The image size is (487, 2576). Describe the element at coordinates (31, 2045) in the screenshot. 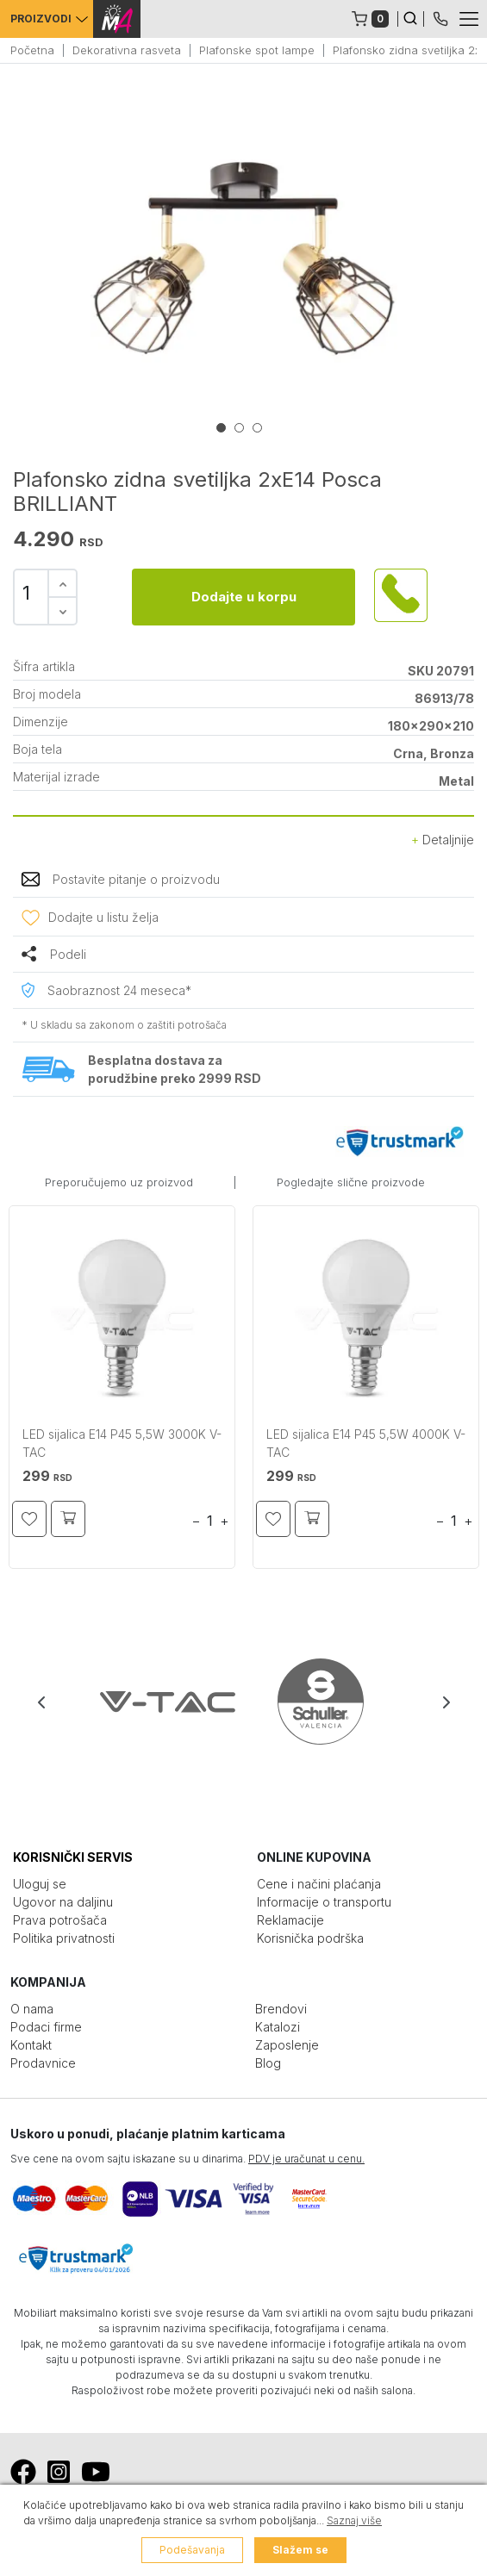

I see `Kontakt` at that location.